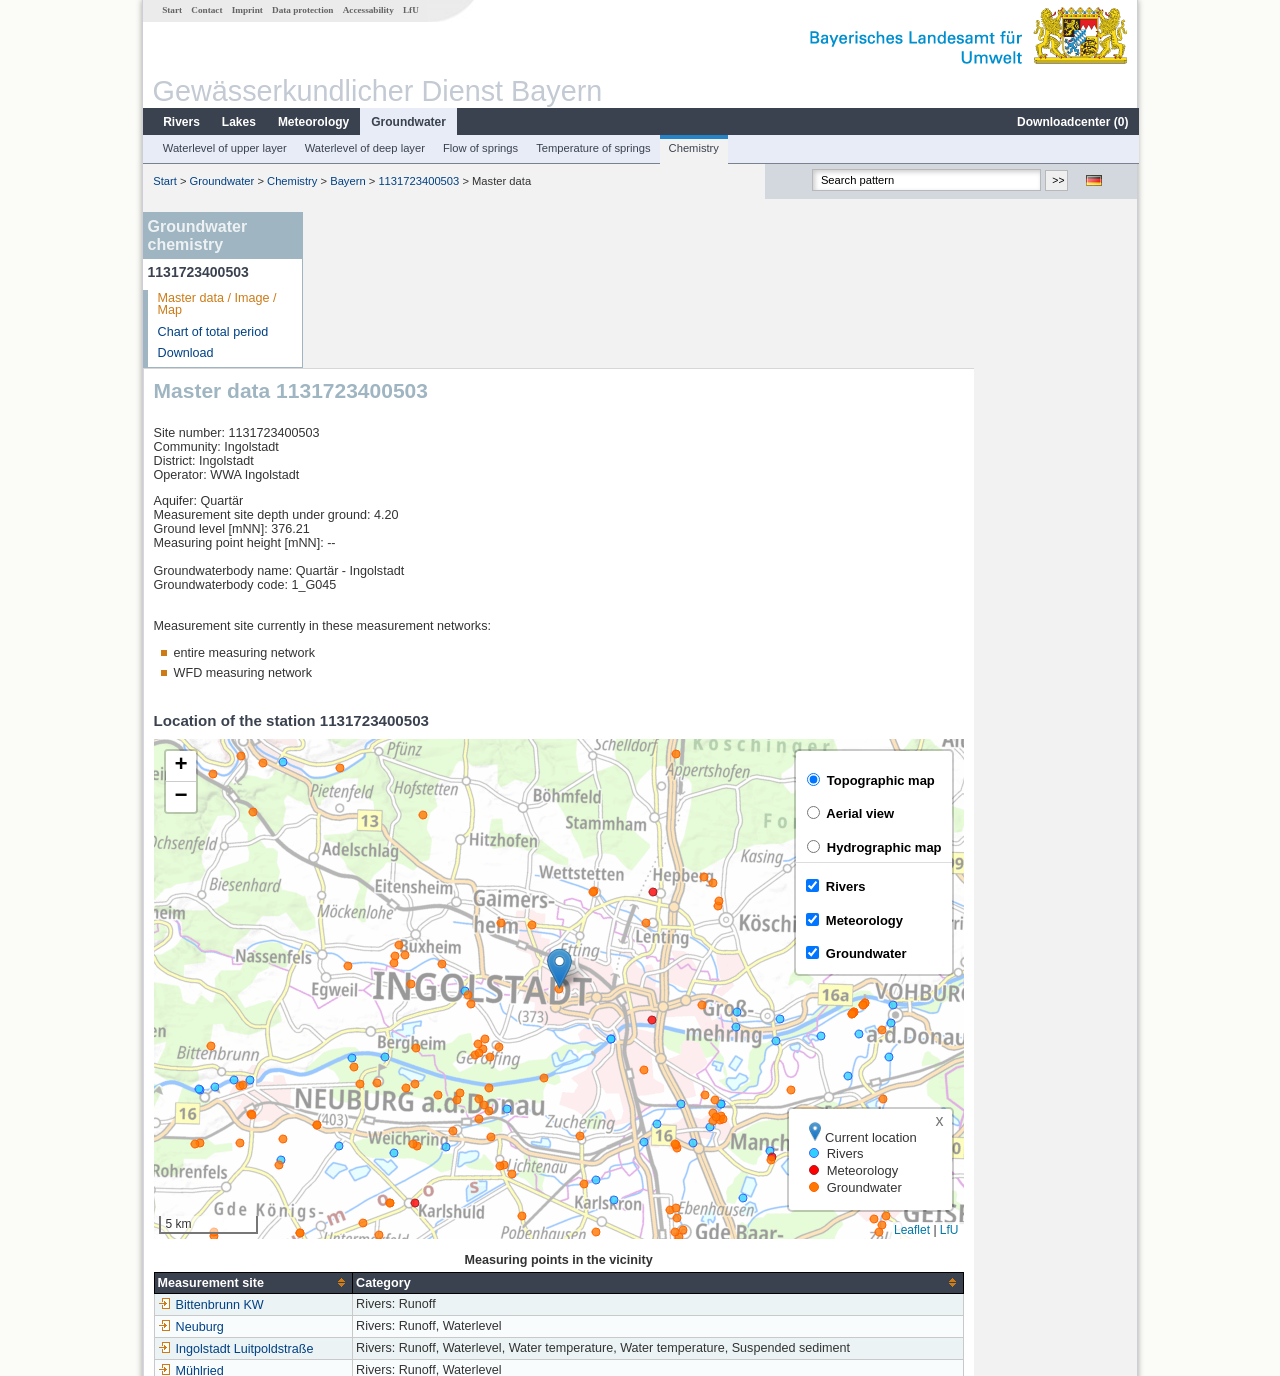 The width and height of the screenshot is (1280, 1376). I want to click on Mühlried, so click(355, 1214).